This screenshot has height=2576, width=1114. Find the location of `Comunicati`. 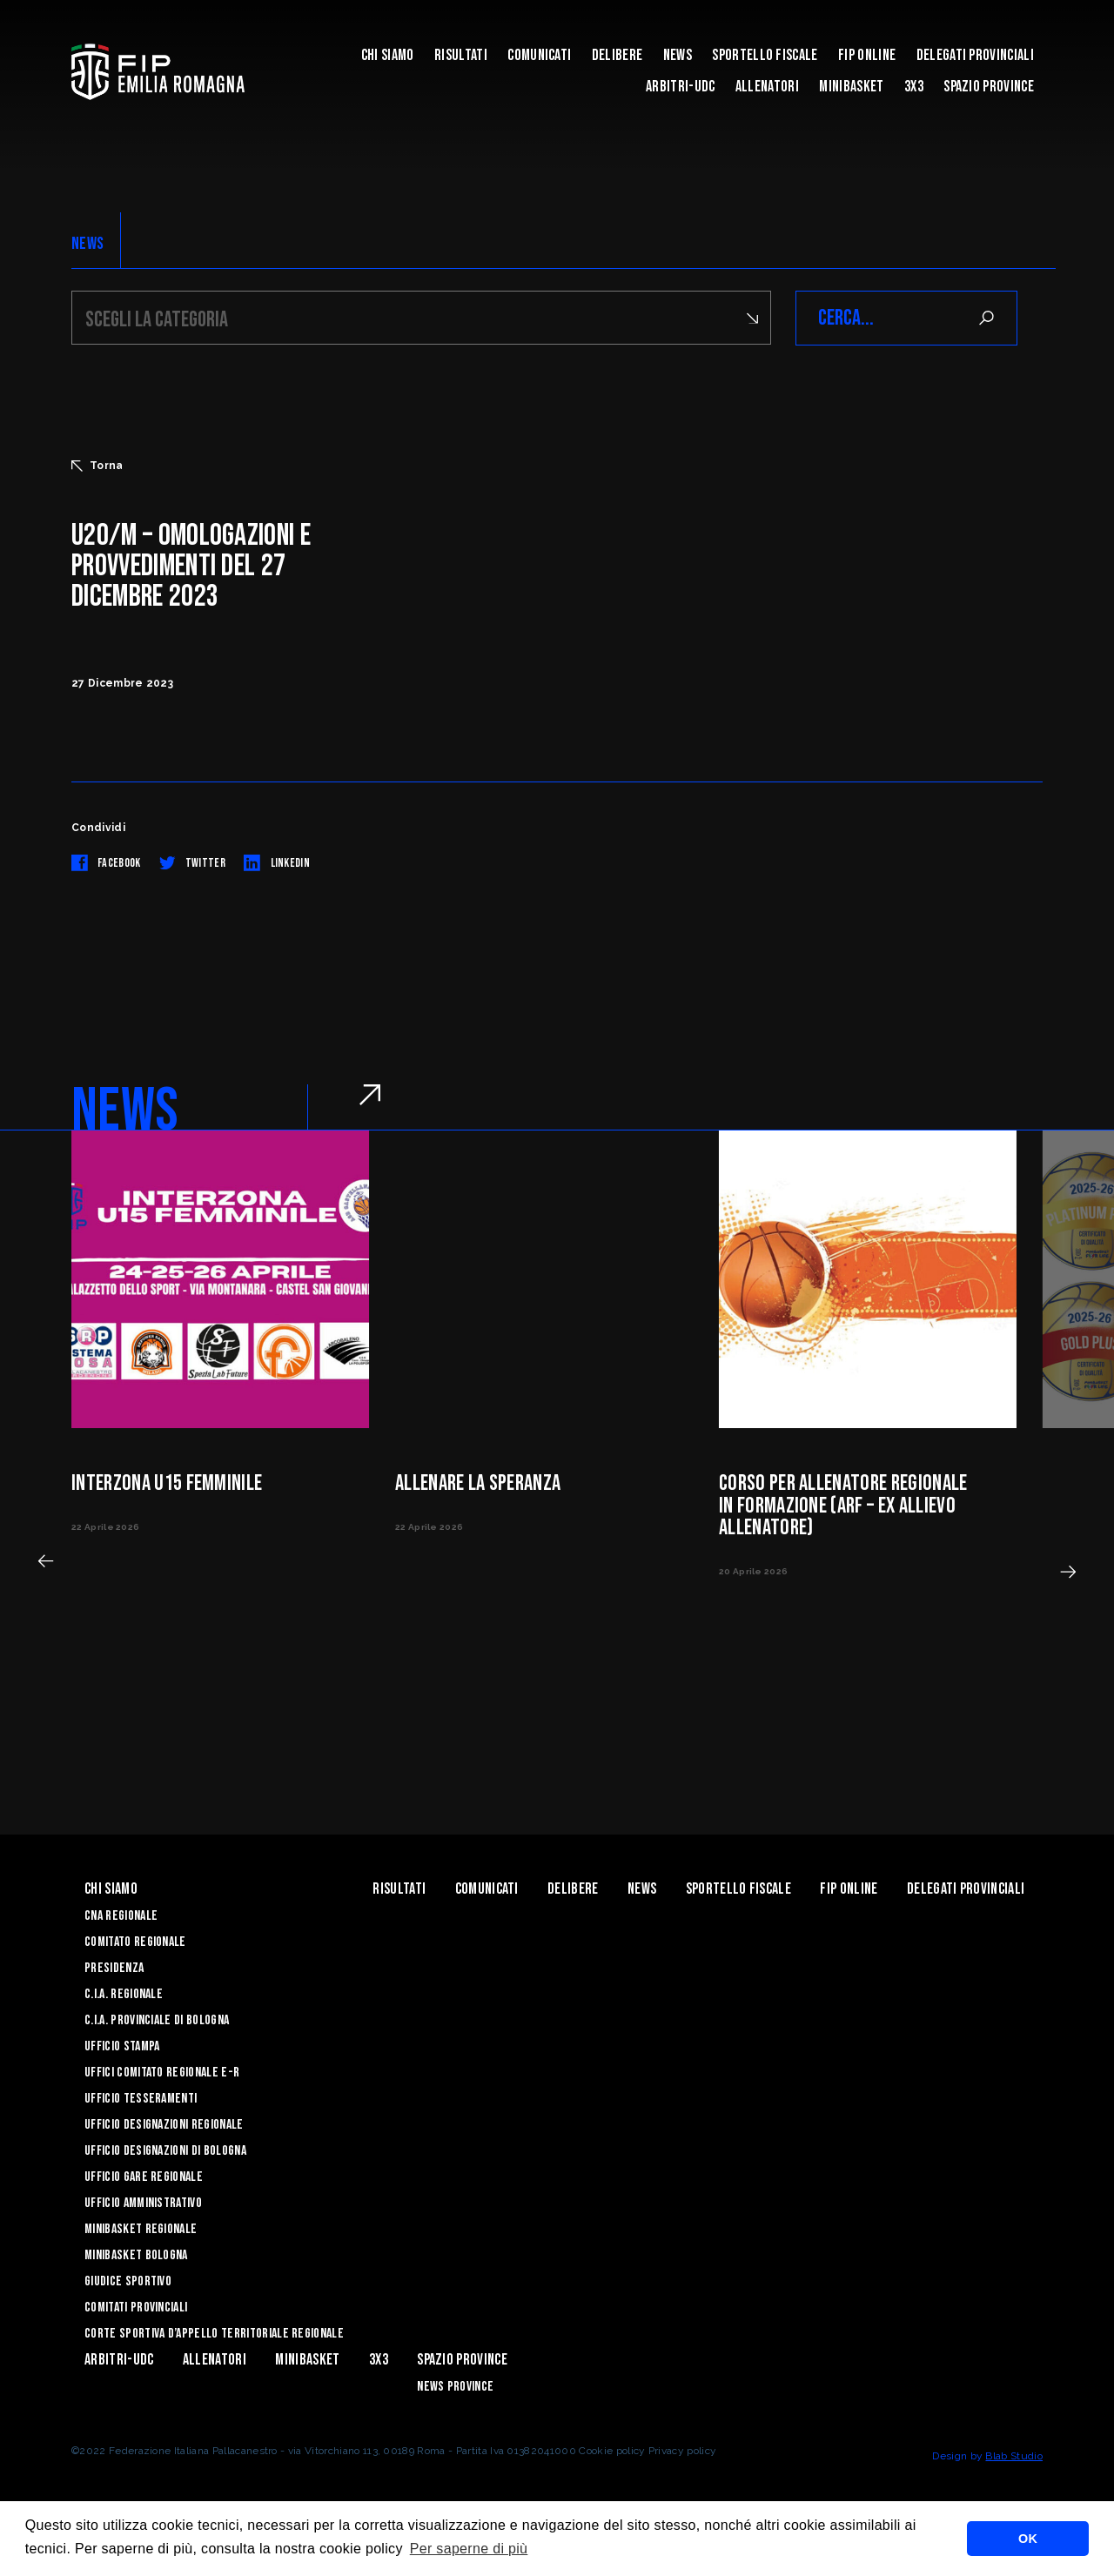

Comunicati is located at coordinates (539, 55).